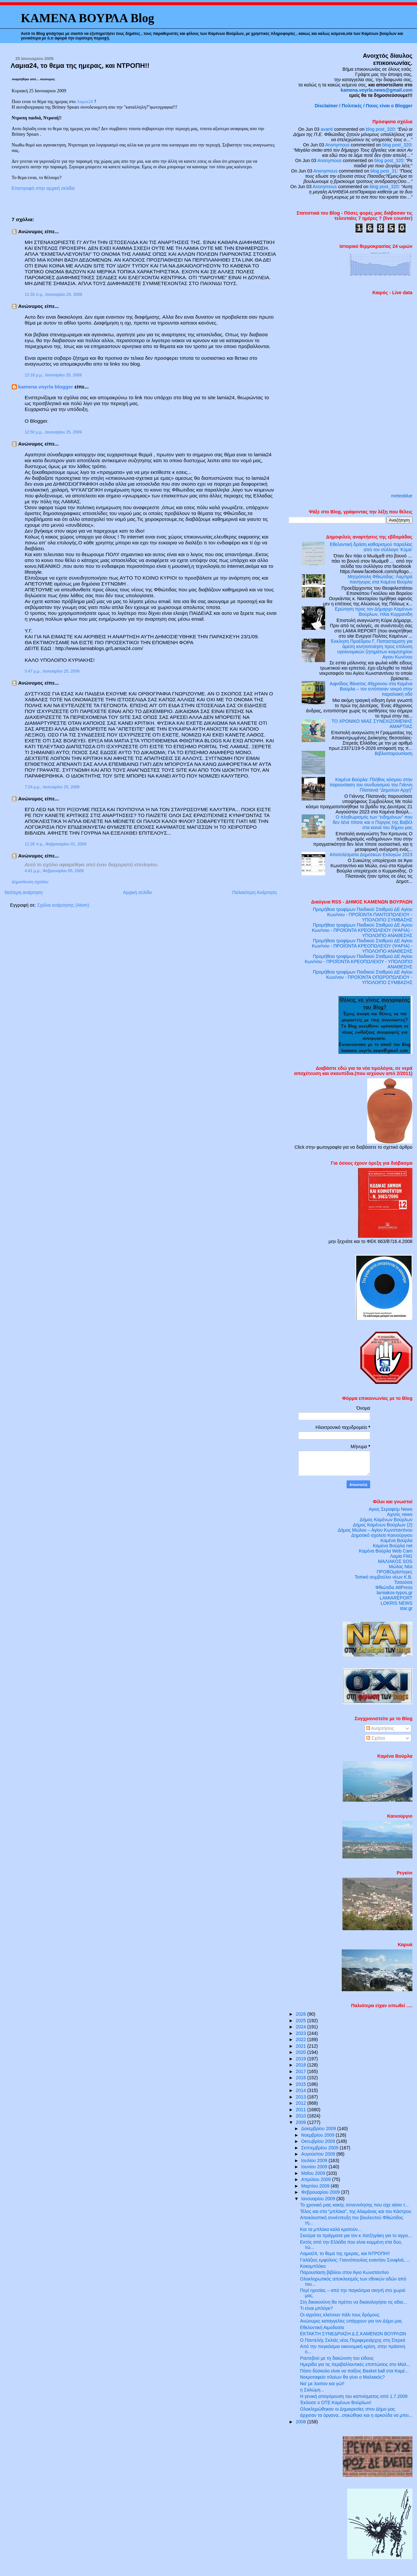  What do you see at coordinates (351, 2321) in the screenshot?
I see `Ανώνυμες καταγγελίες υπάρχουν για τον Δήμο μας` at bounding box center [351, 2321].